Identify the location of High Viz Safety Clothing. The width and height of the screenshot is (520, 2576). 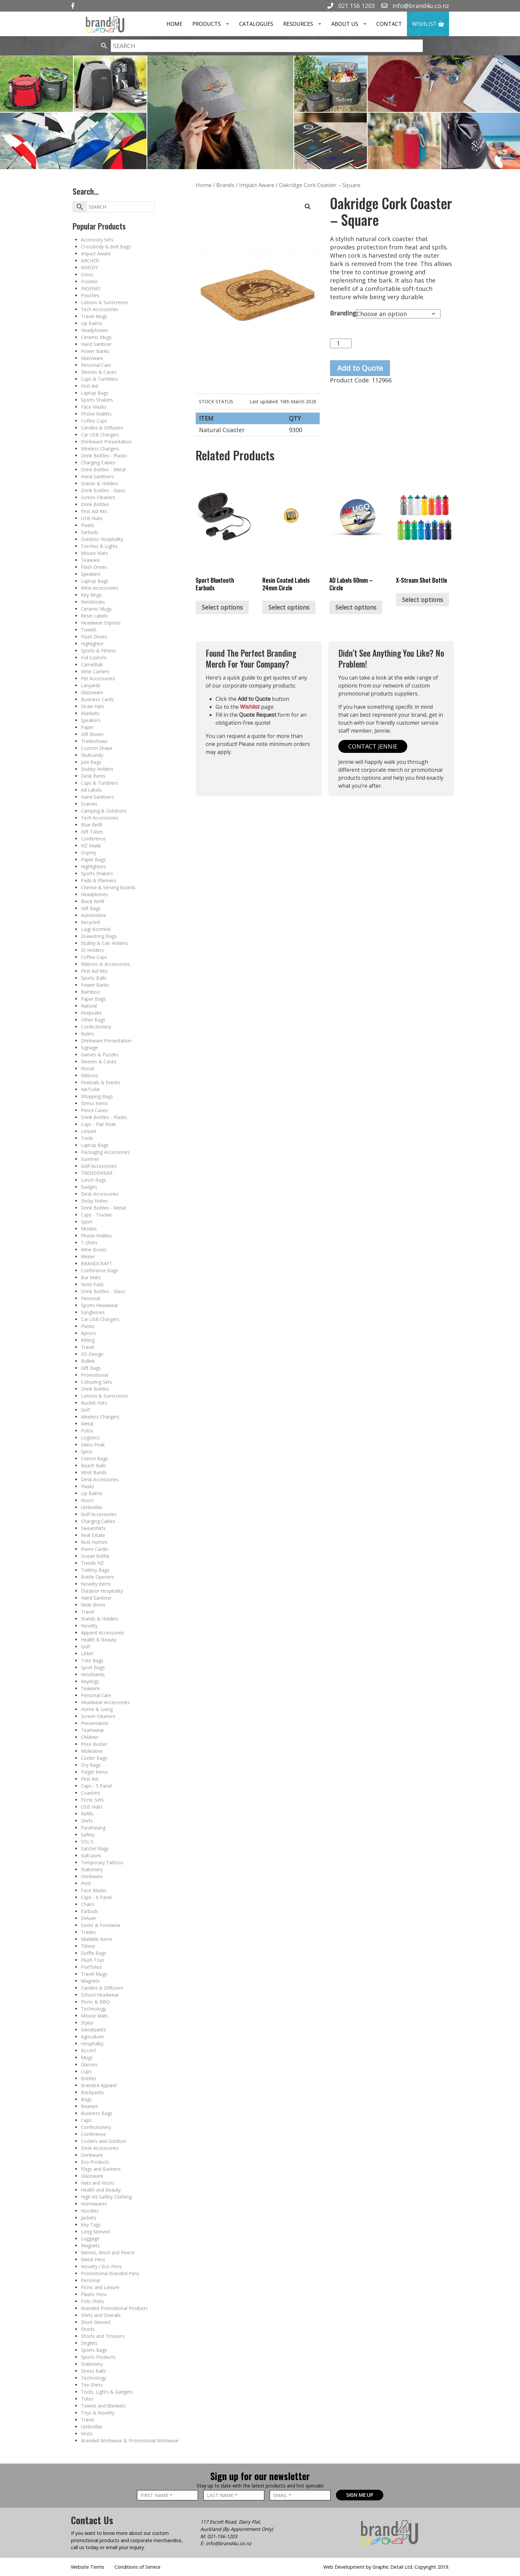
(106, 2197).